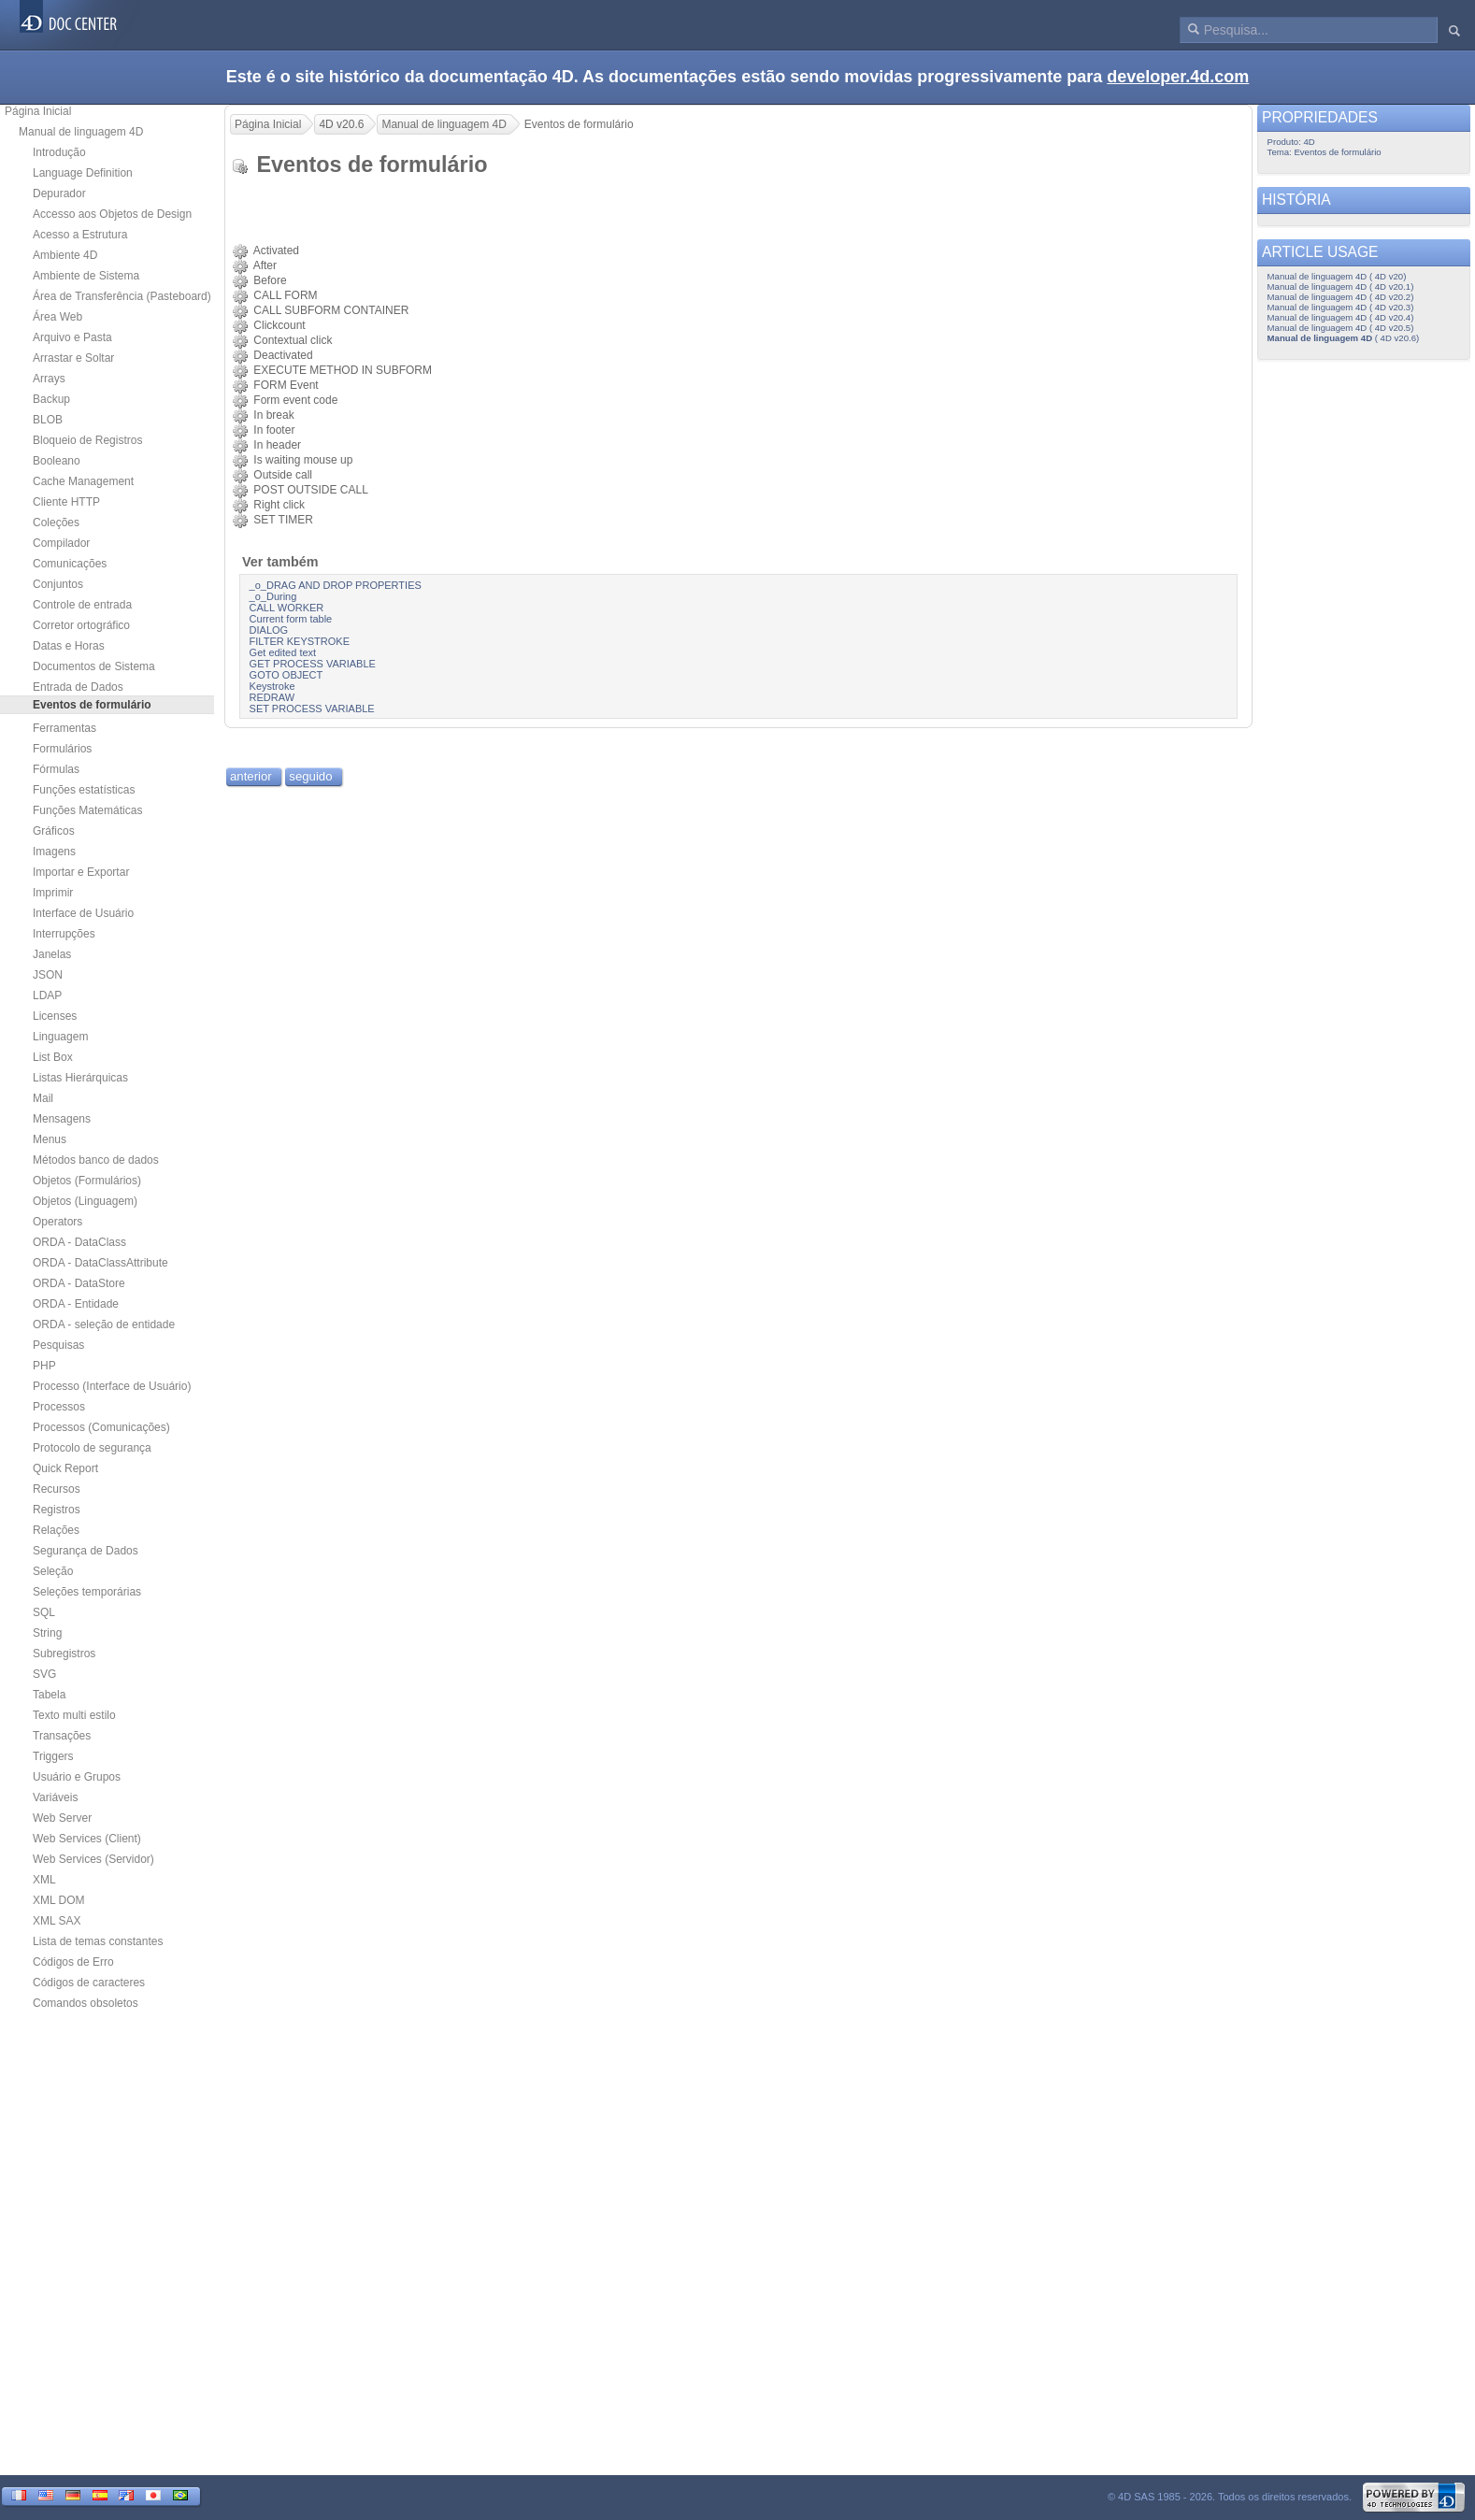  I want to click on GOTO OBJECT, so click(286, 674).